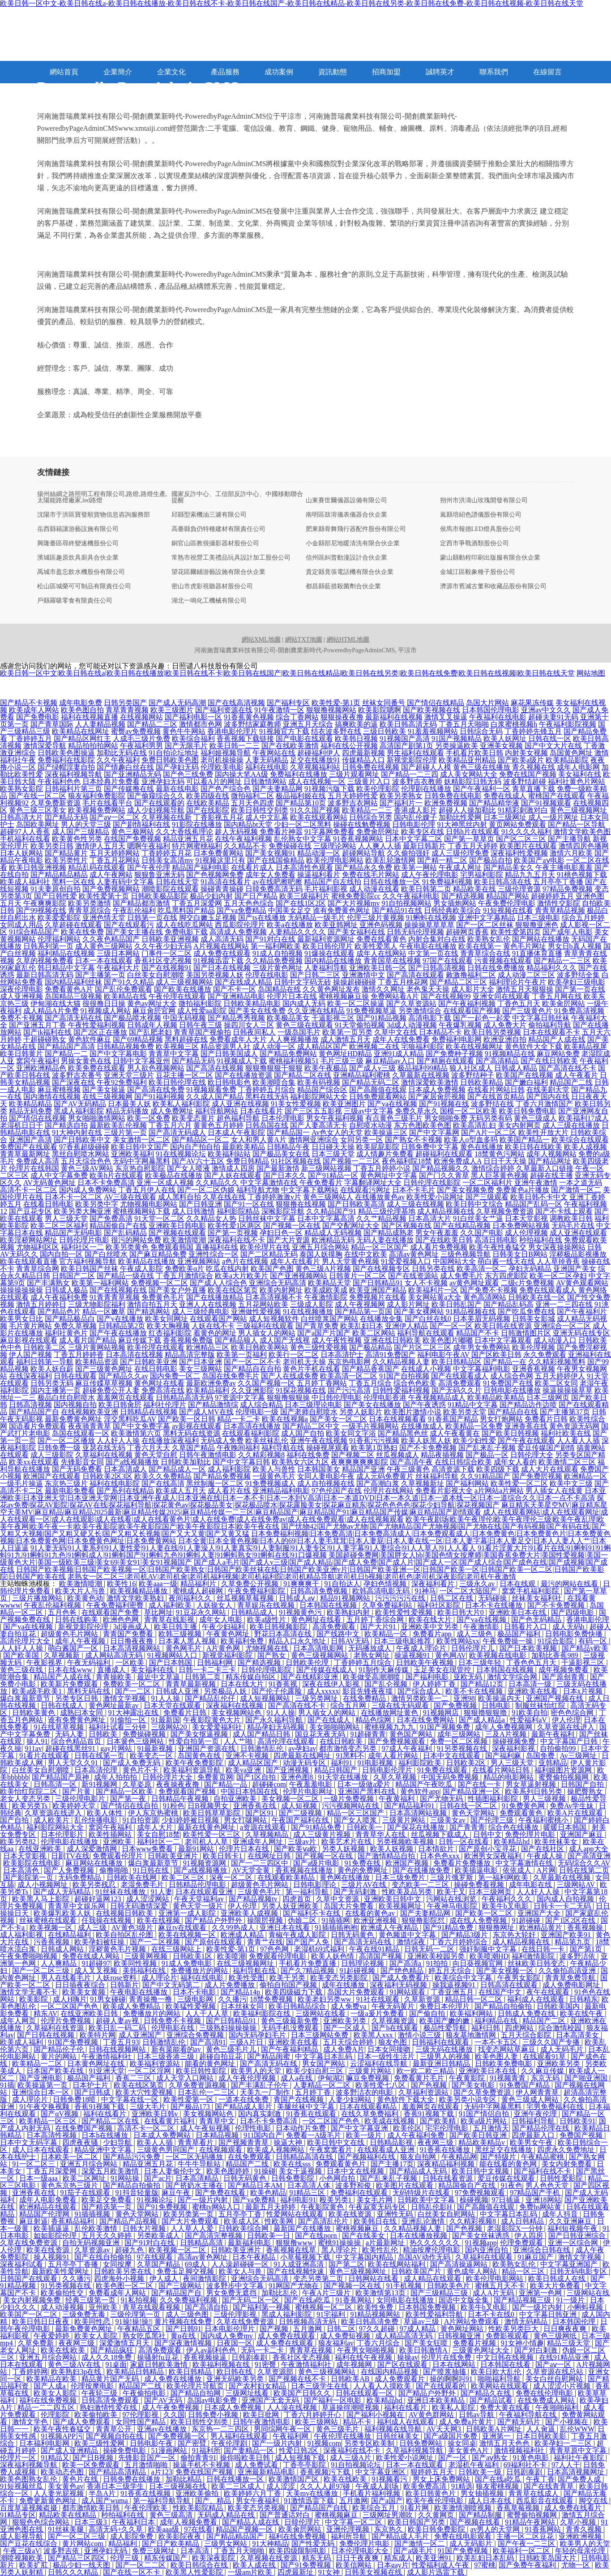  I want to click on 黑料无码在线, so click(89, 1691).